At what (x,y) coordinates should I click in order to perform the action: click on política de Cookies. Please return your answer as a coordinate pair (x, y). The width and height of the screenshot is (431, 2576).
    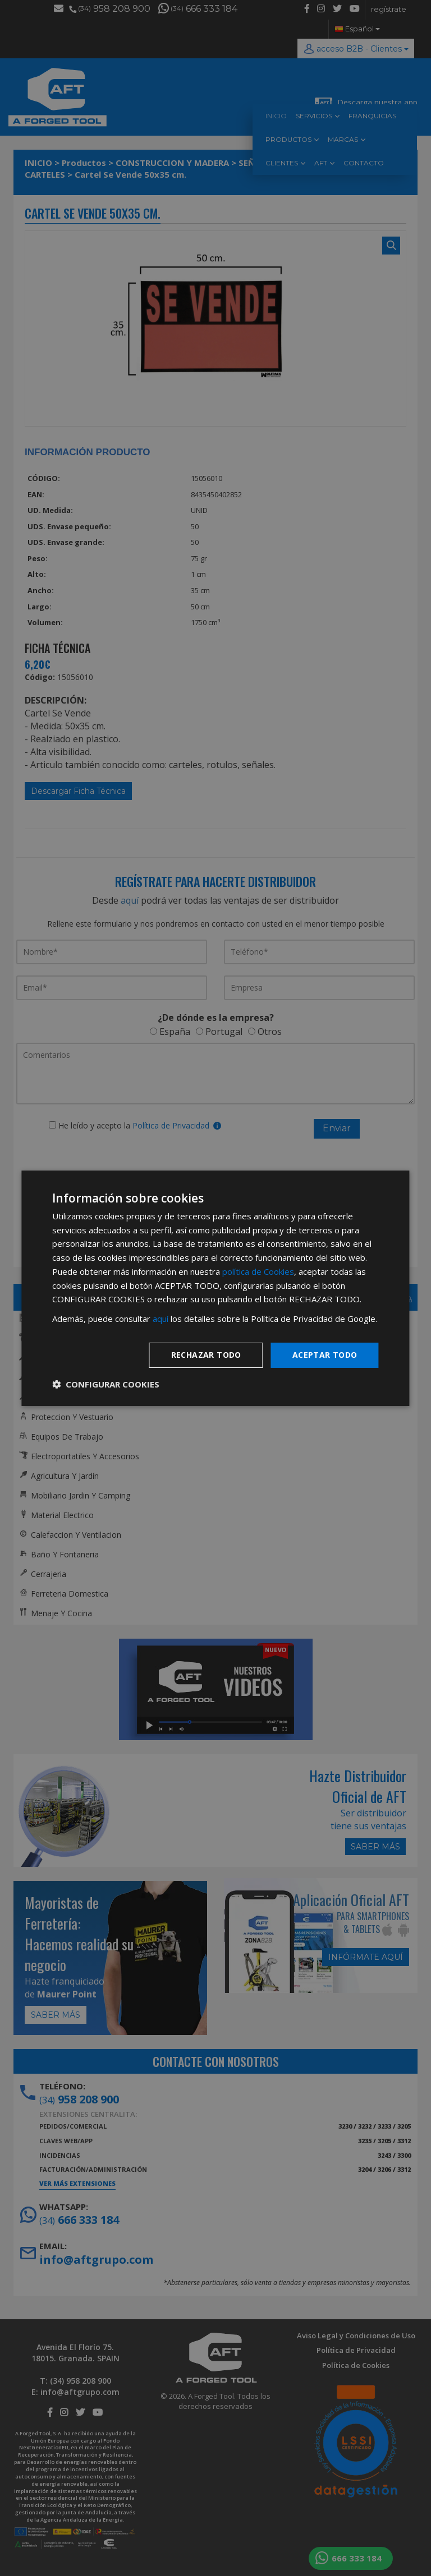
    Looking at the image, I should click on (258, 1271).